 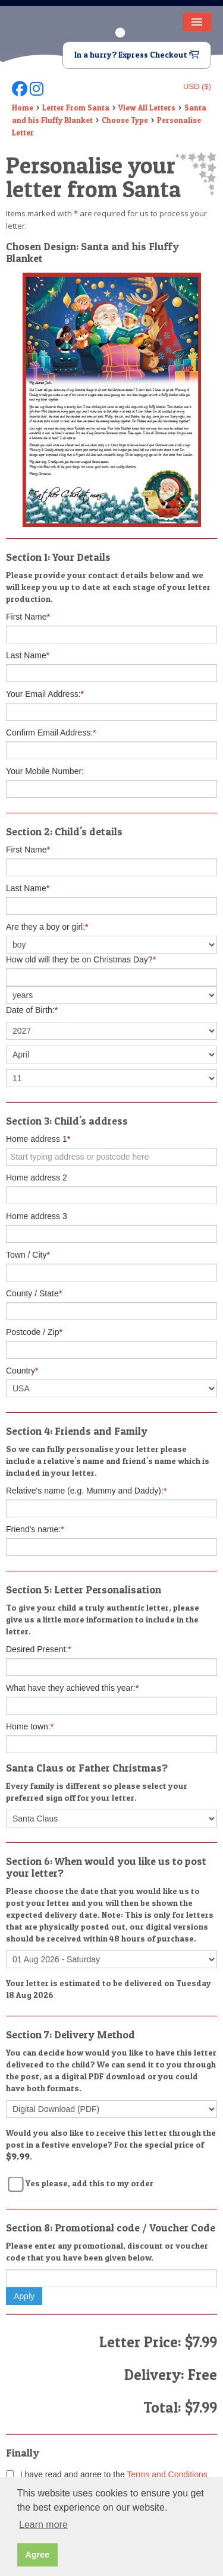 What do you see at coordinates (125, 120) in the screenshot?
I see `Choose Type` at bounding box center [125, 120].